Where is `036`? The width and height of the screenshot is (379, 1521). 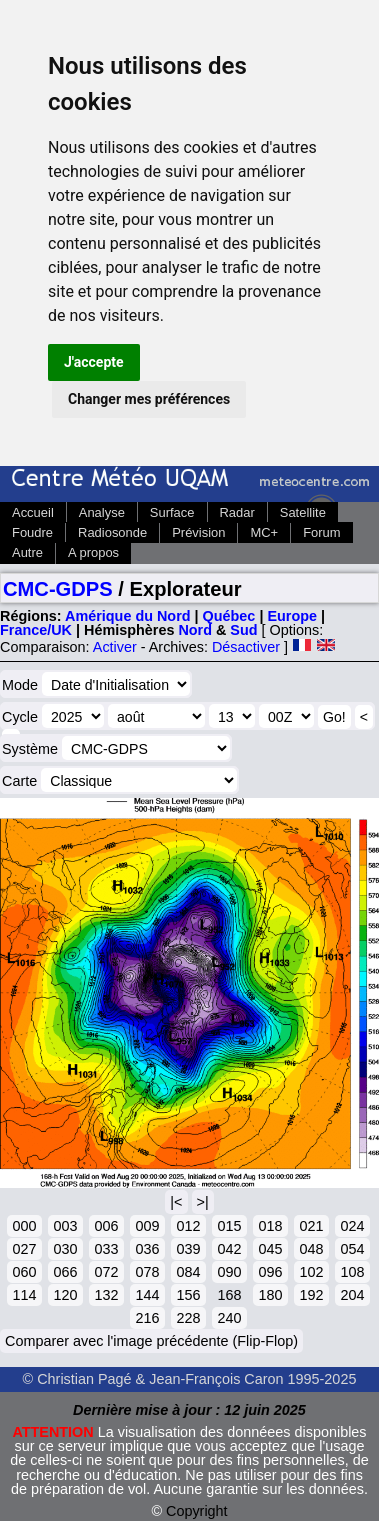
036 is located at coordinates (147, 1249).